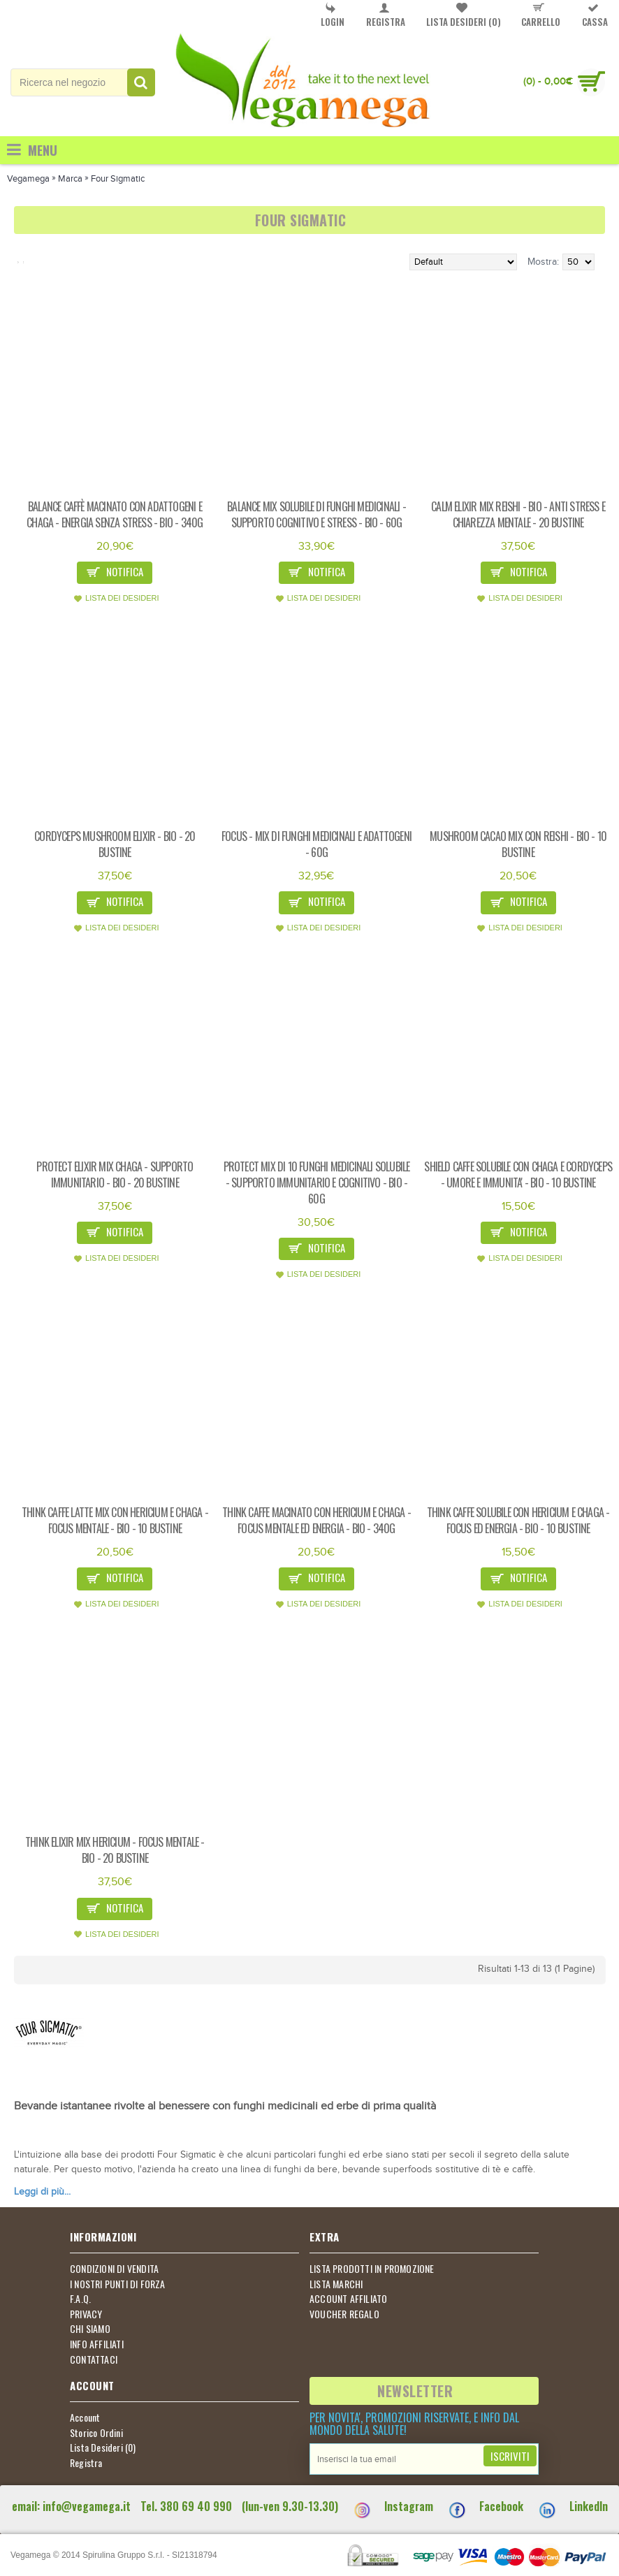  What do you see at coordinates (115, 1520) in the screenshot?
I see `Think caffe latte mix con hericium e chaga - focus mentale - bio - 10 bustine` at bounding box center [115, 1520].